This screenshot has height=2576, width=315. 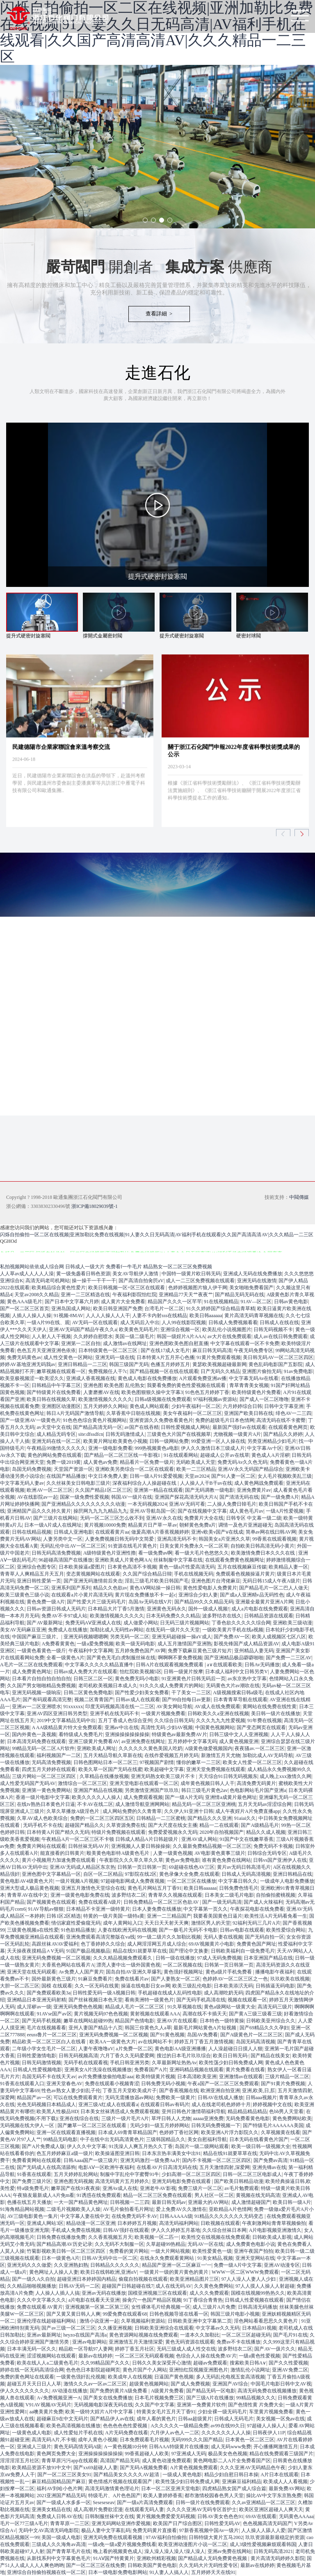 I want to click on 欧美一级无码电影, so click(x=135, y=1644).